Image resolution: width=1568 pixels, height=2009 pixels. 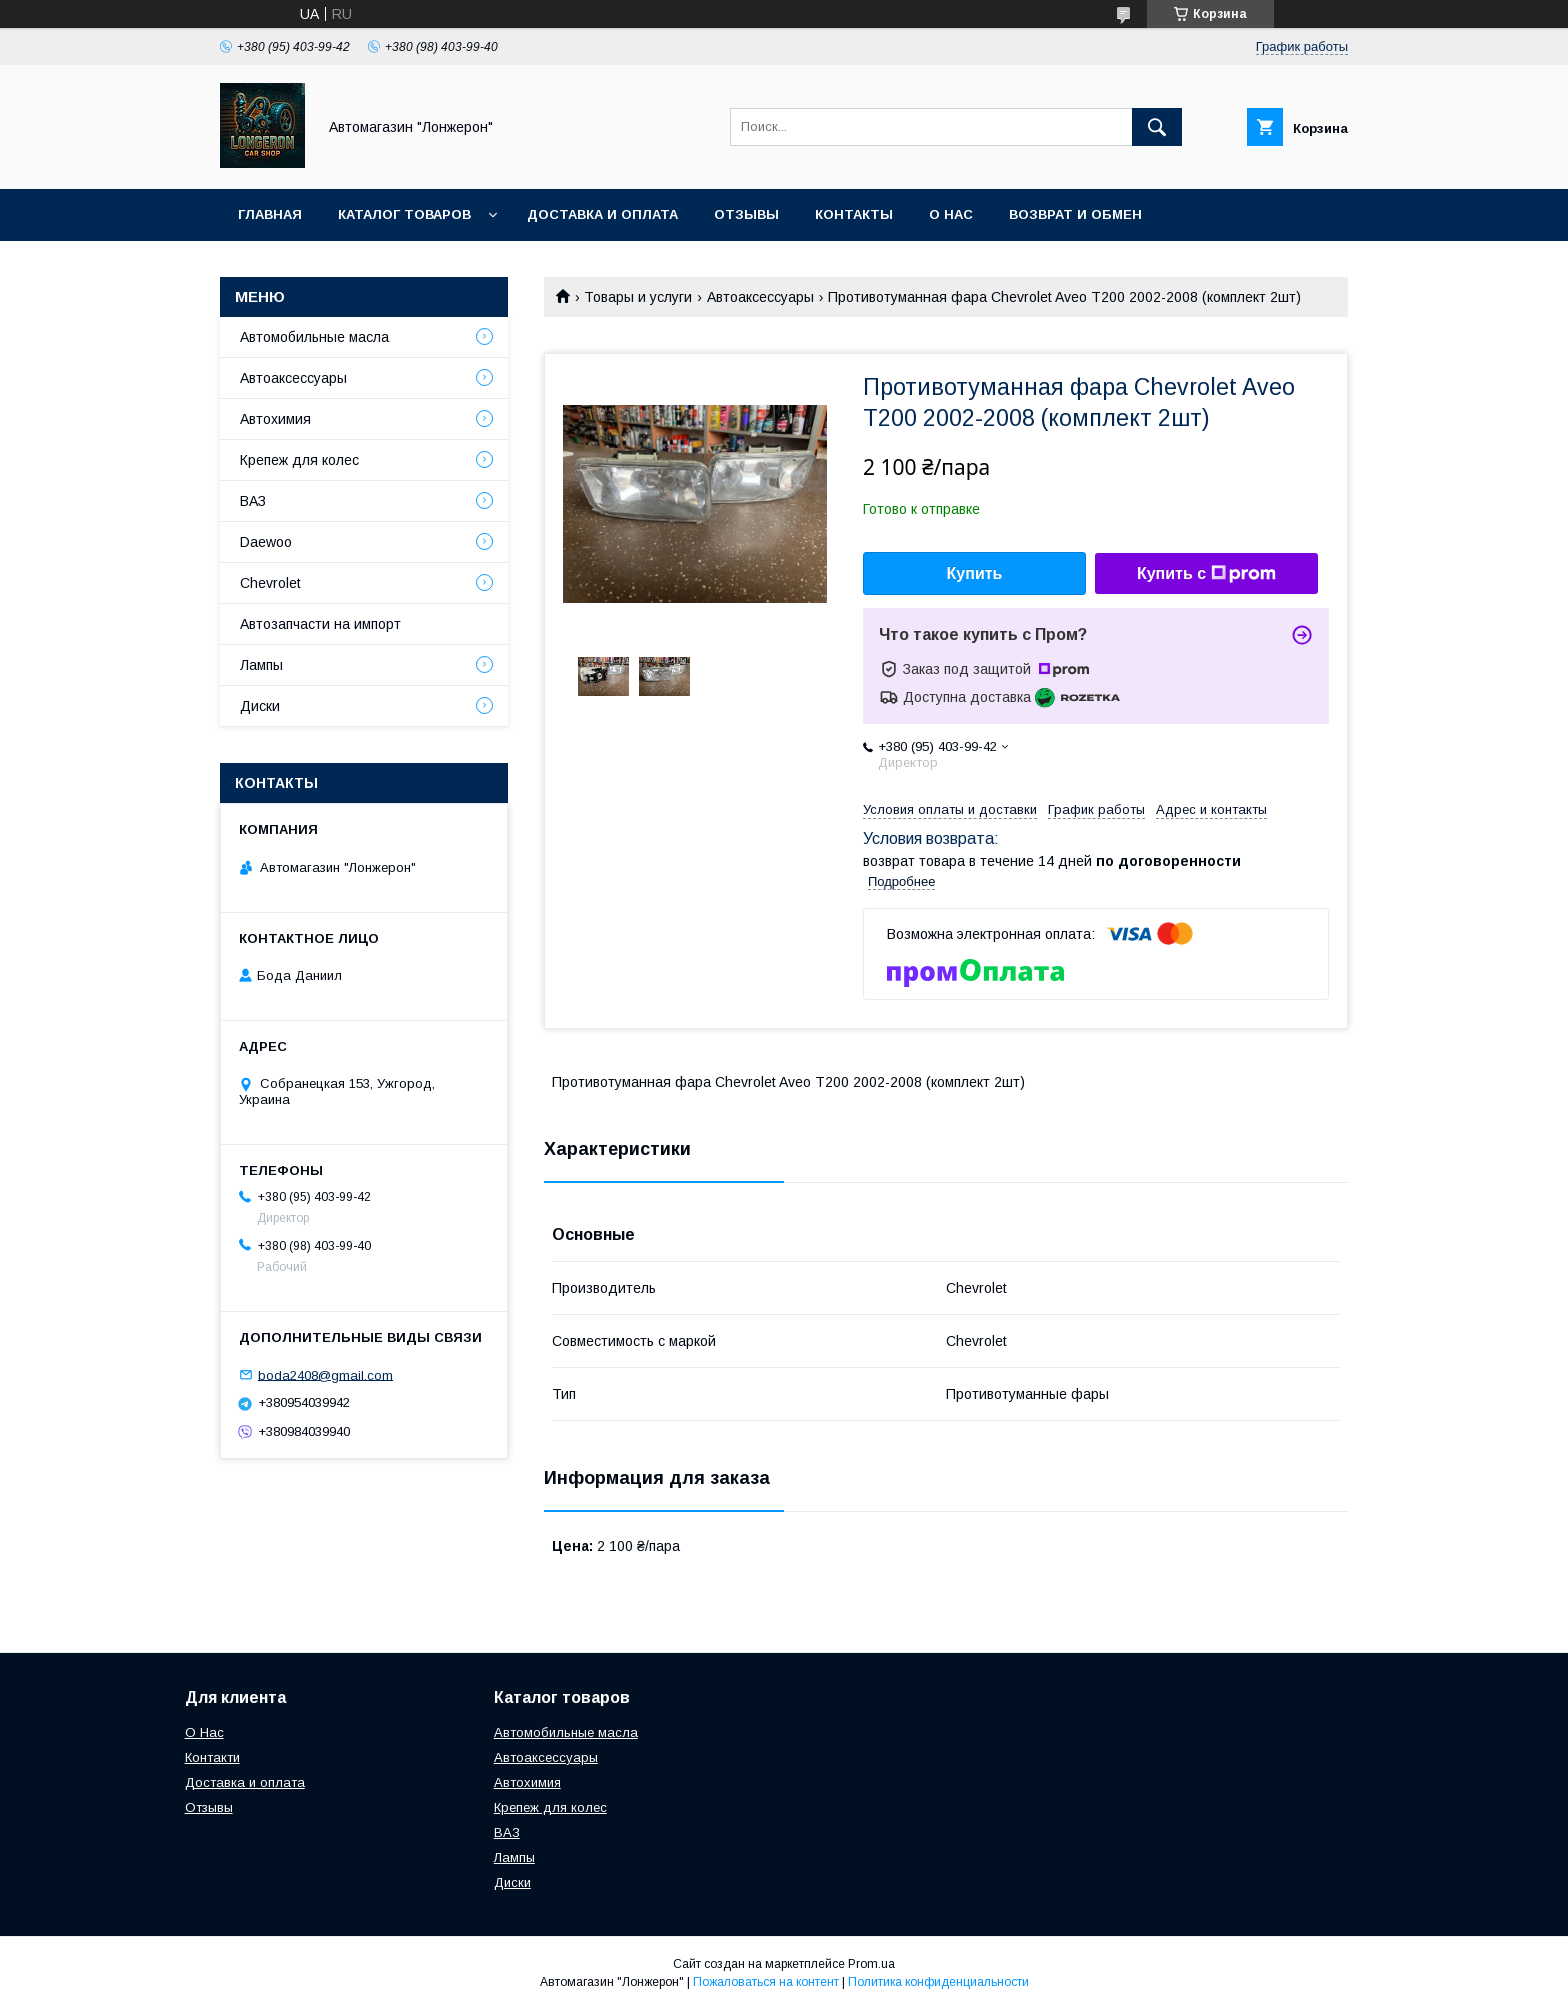 What do you see at coordinates (260, 706) in the screenshot?
I see `Диски` at bounding box center [260, 706].